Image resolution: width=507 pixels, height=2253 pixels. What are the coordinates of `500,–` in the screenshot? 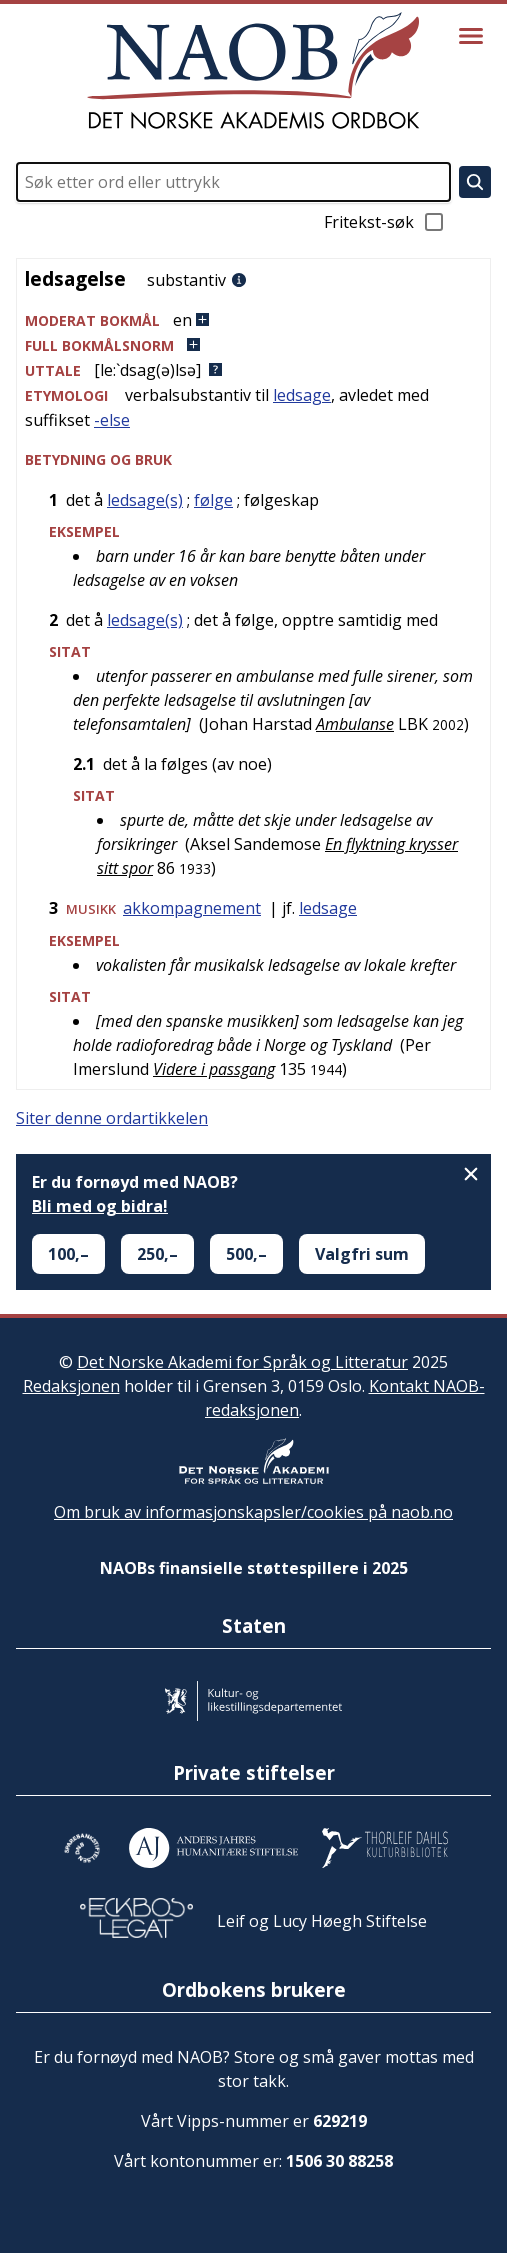 It's located at (246, 1254).